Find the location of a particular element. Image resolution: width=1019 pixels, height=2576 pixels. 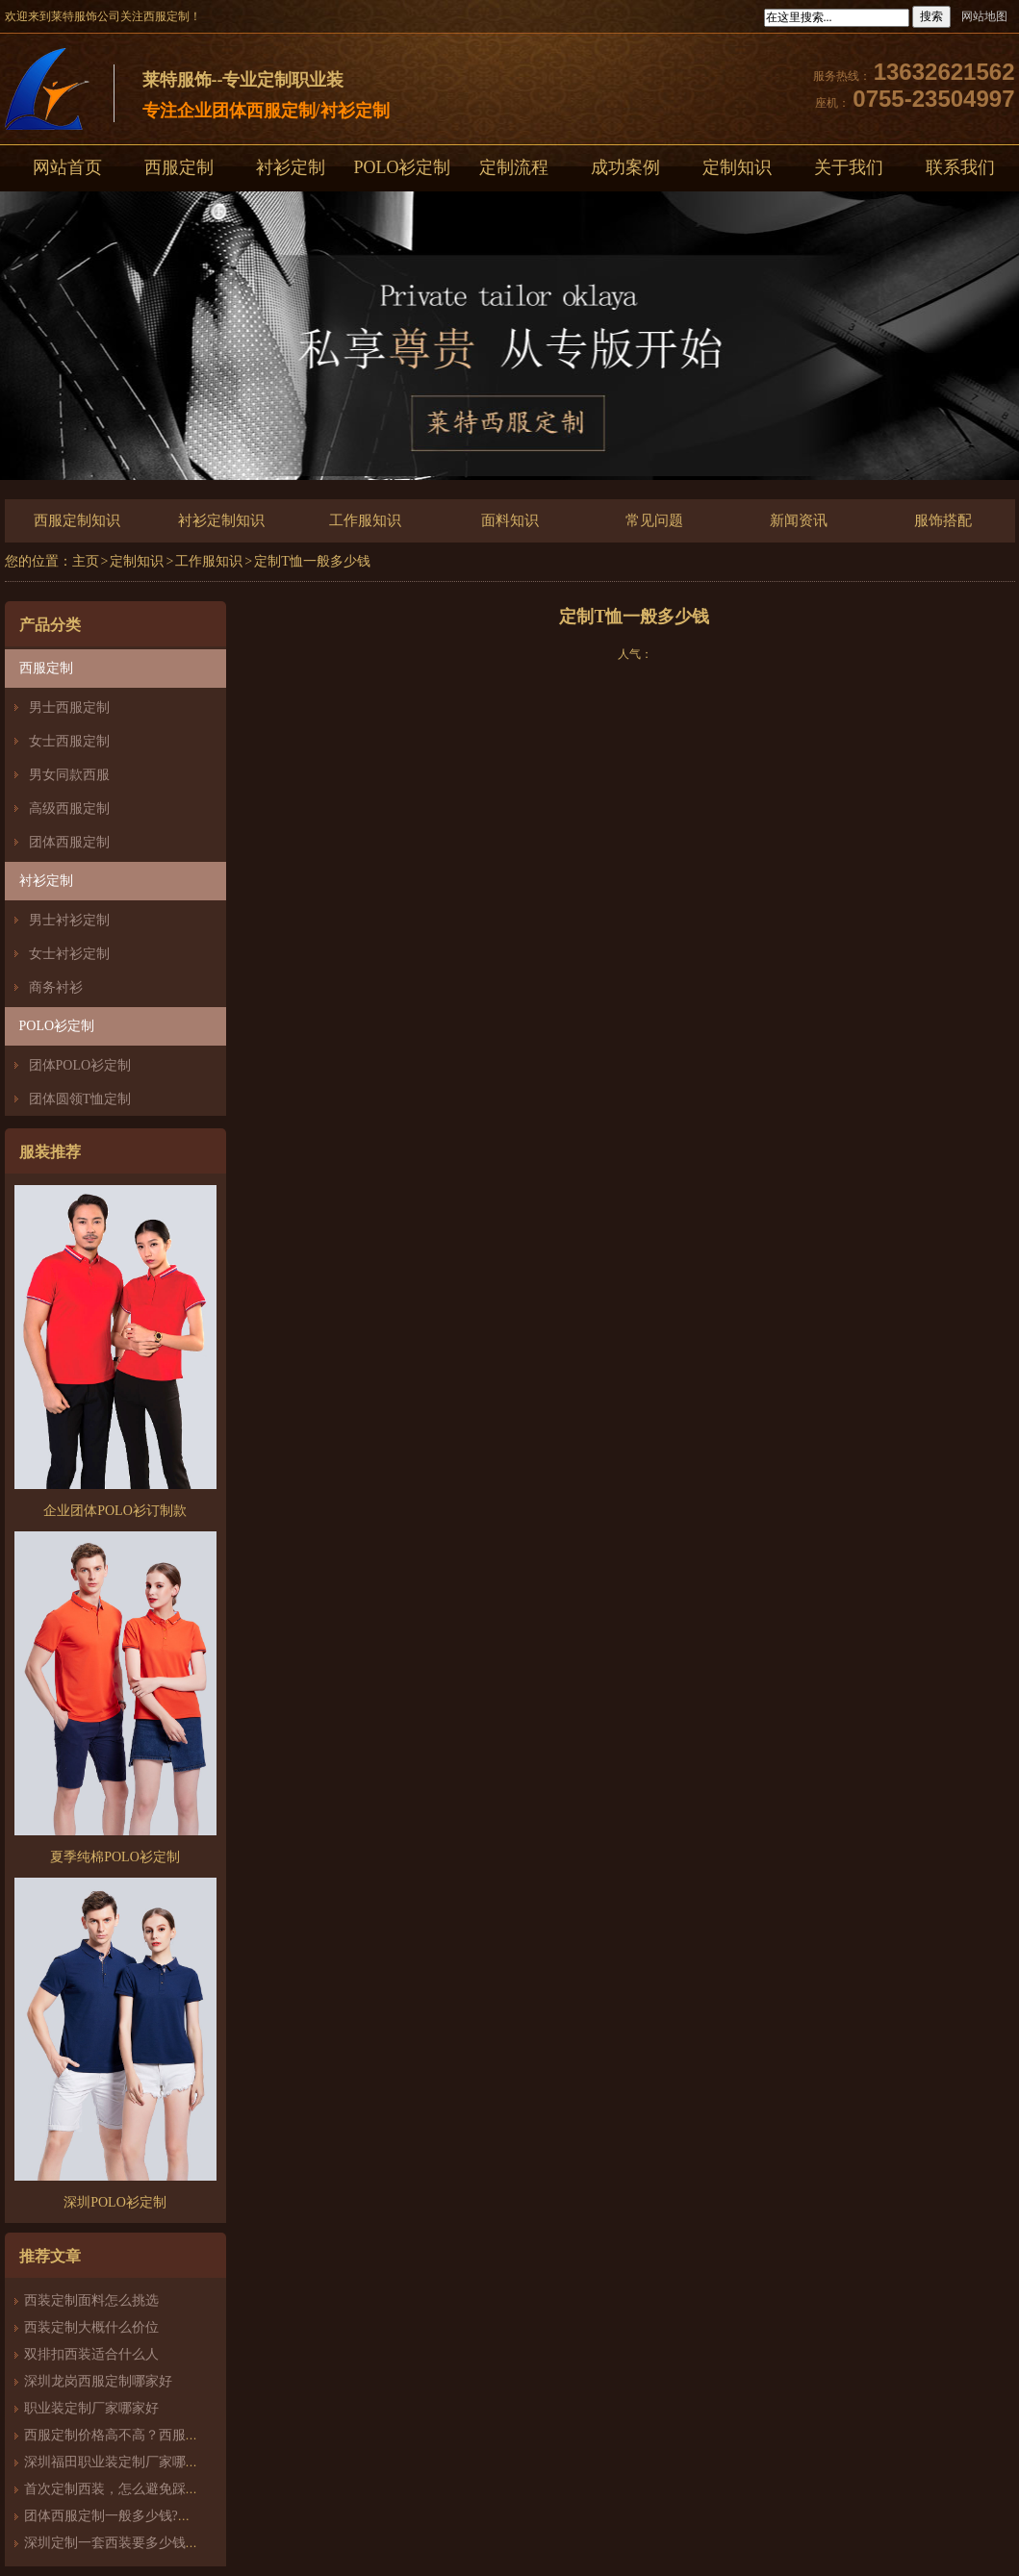

网站首页 is located at coordinates (67, 167).